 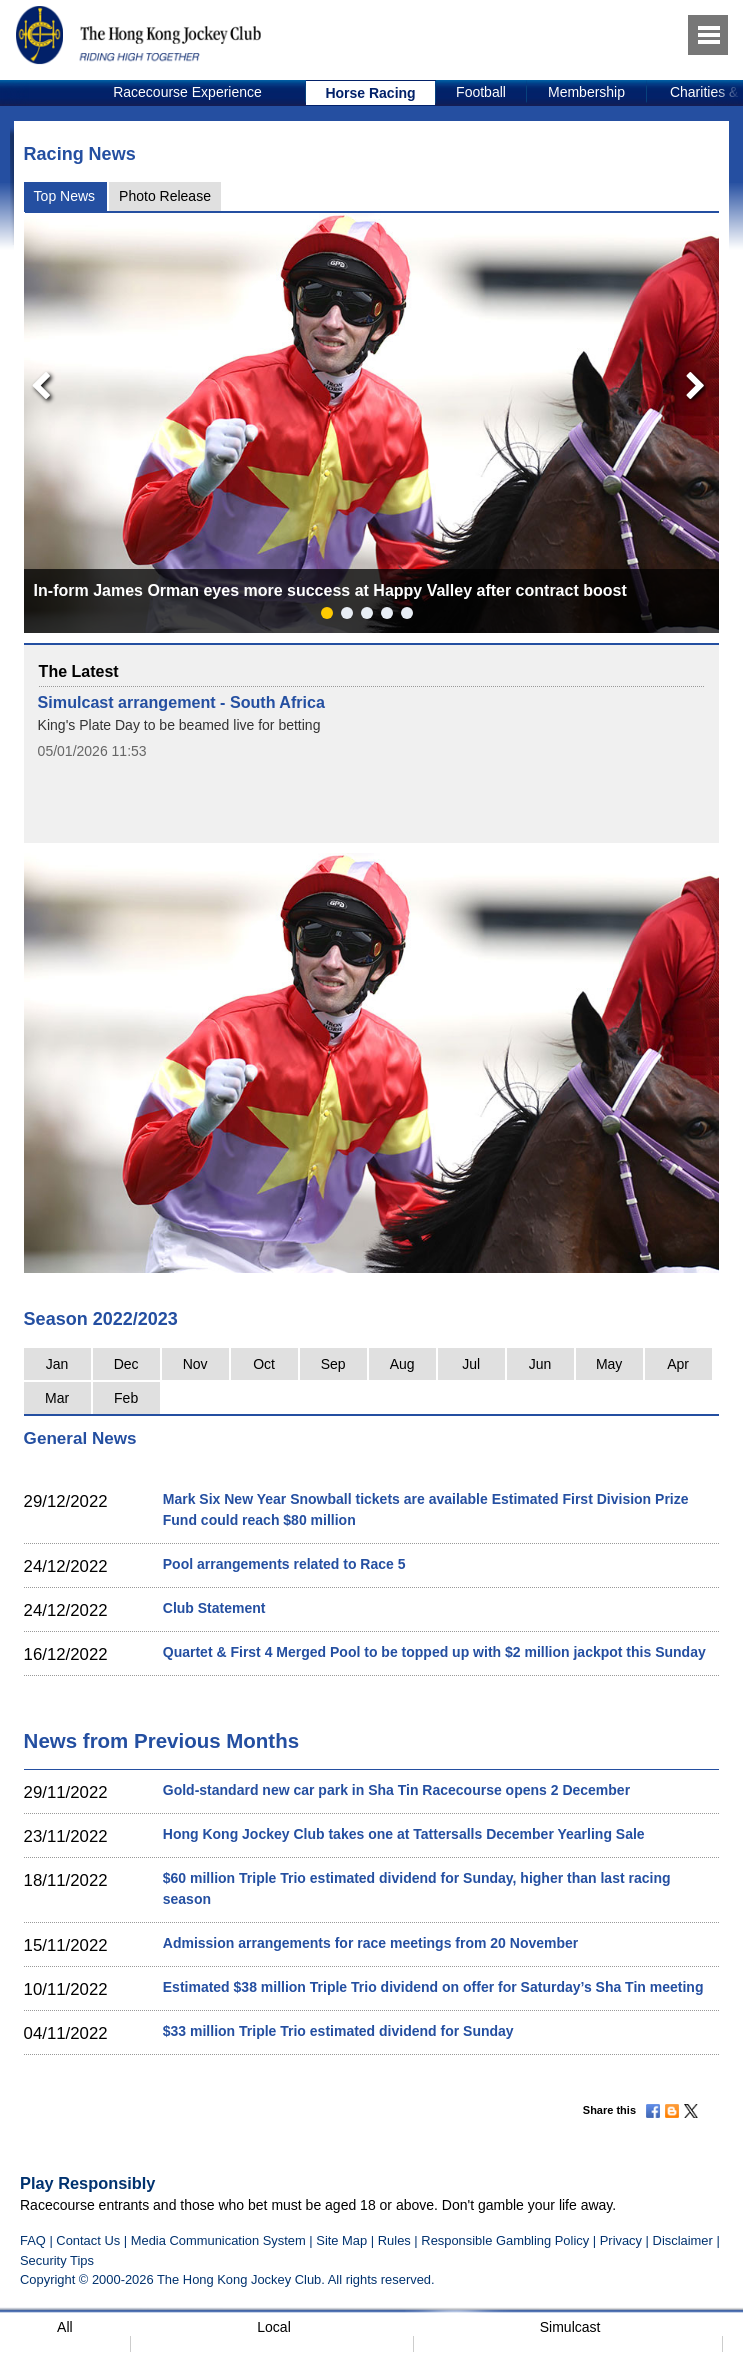 I want to click on Responsible Gambling Policy, so click(x=505, y=2240).